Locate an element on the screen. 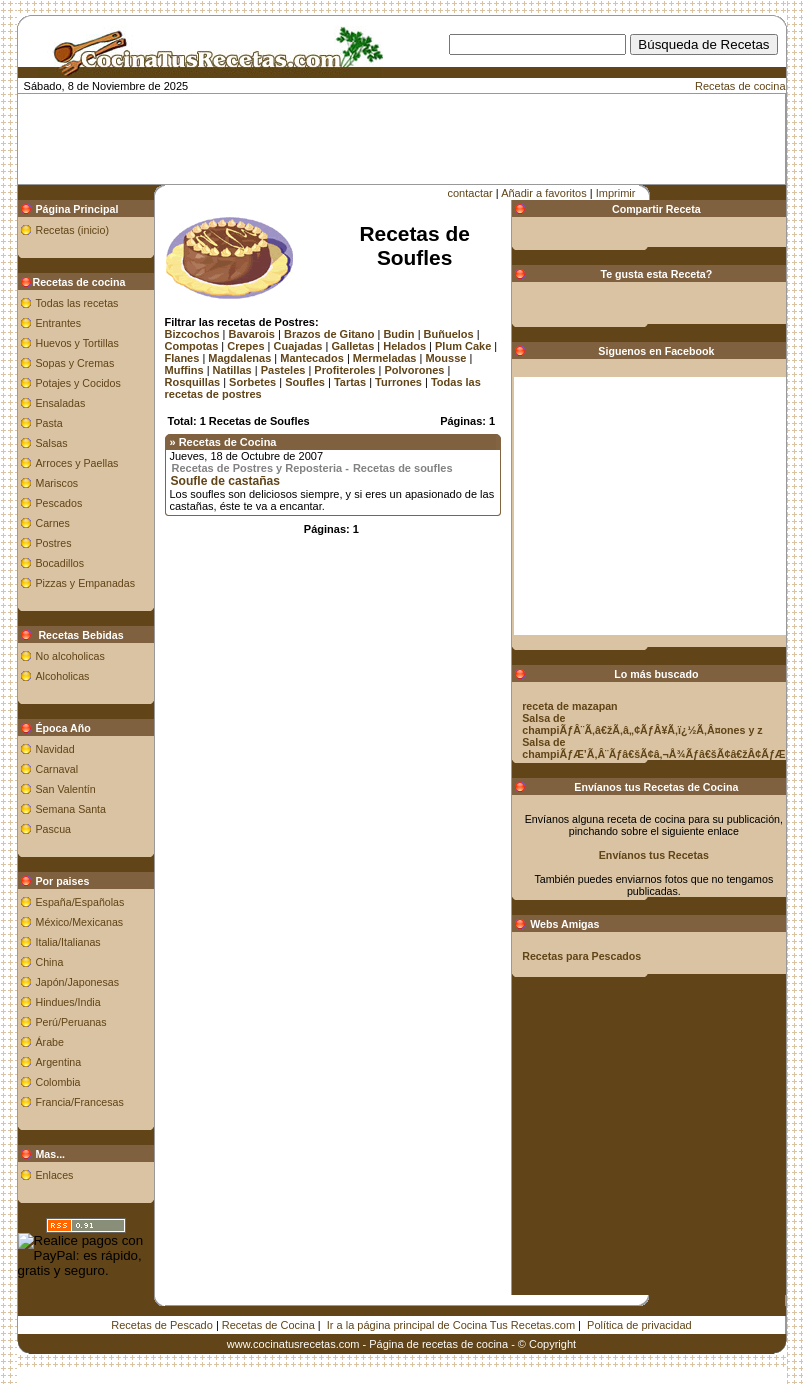  Política de privacidad is located at coordinates (639, 1325).